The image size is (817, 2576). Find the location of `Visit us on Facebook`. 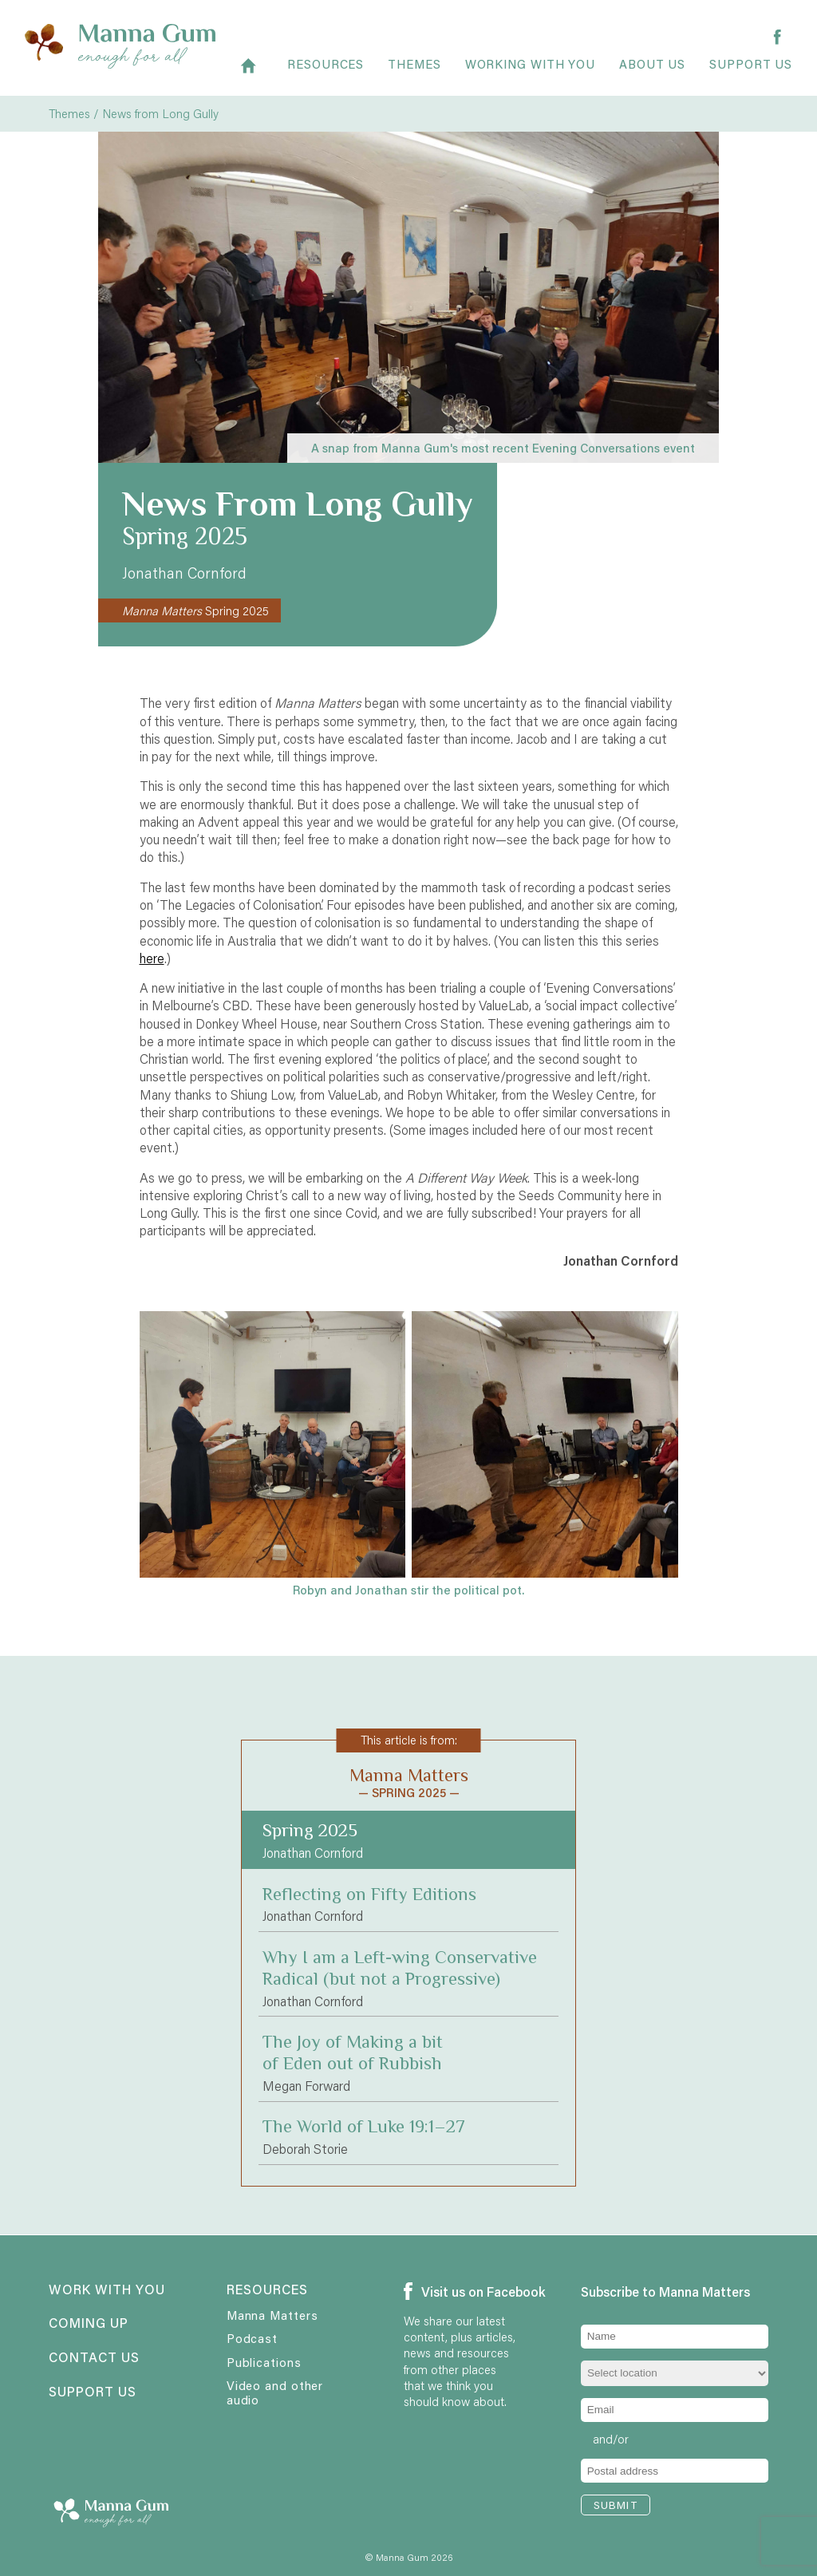

Visit us on Facebook is located at coordinates (461, 2292).